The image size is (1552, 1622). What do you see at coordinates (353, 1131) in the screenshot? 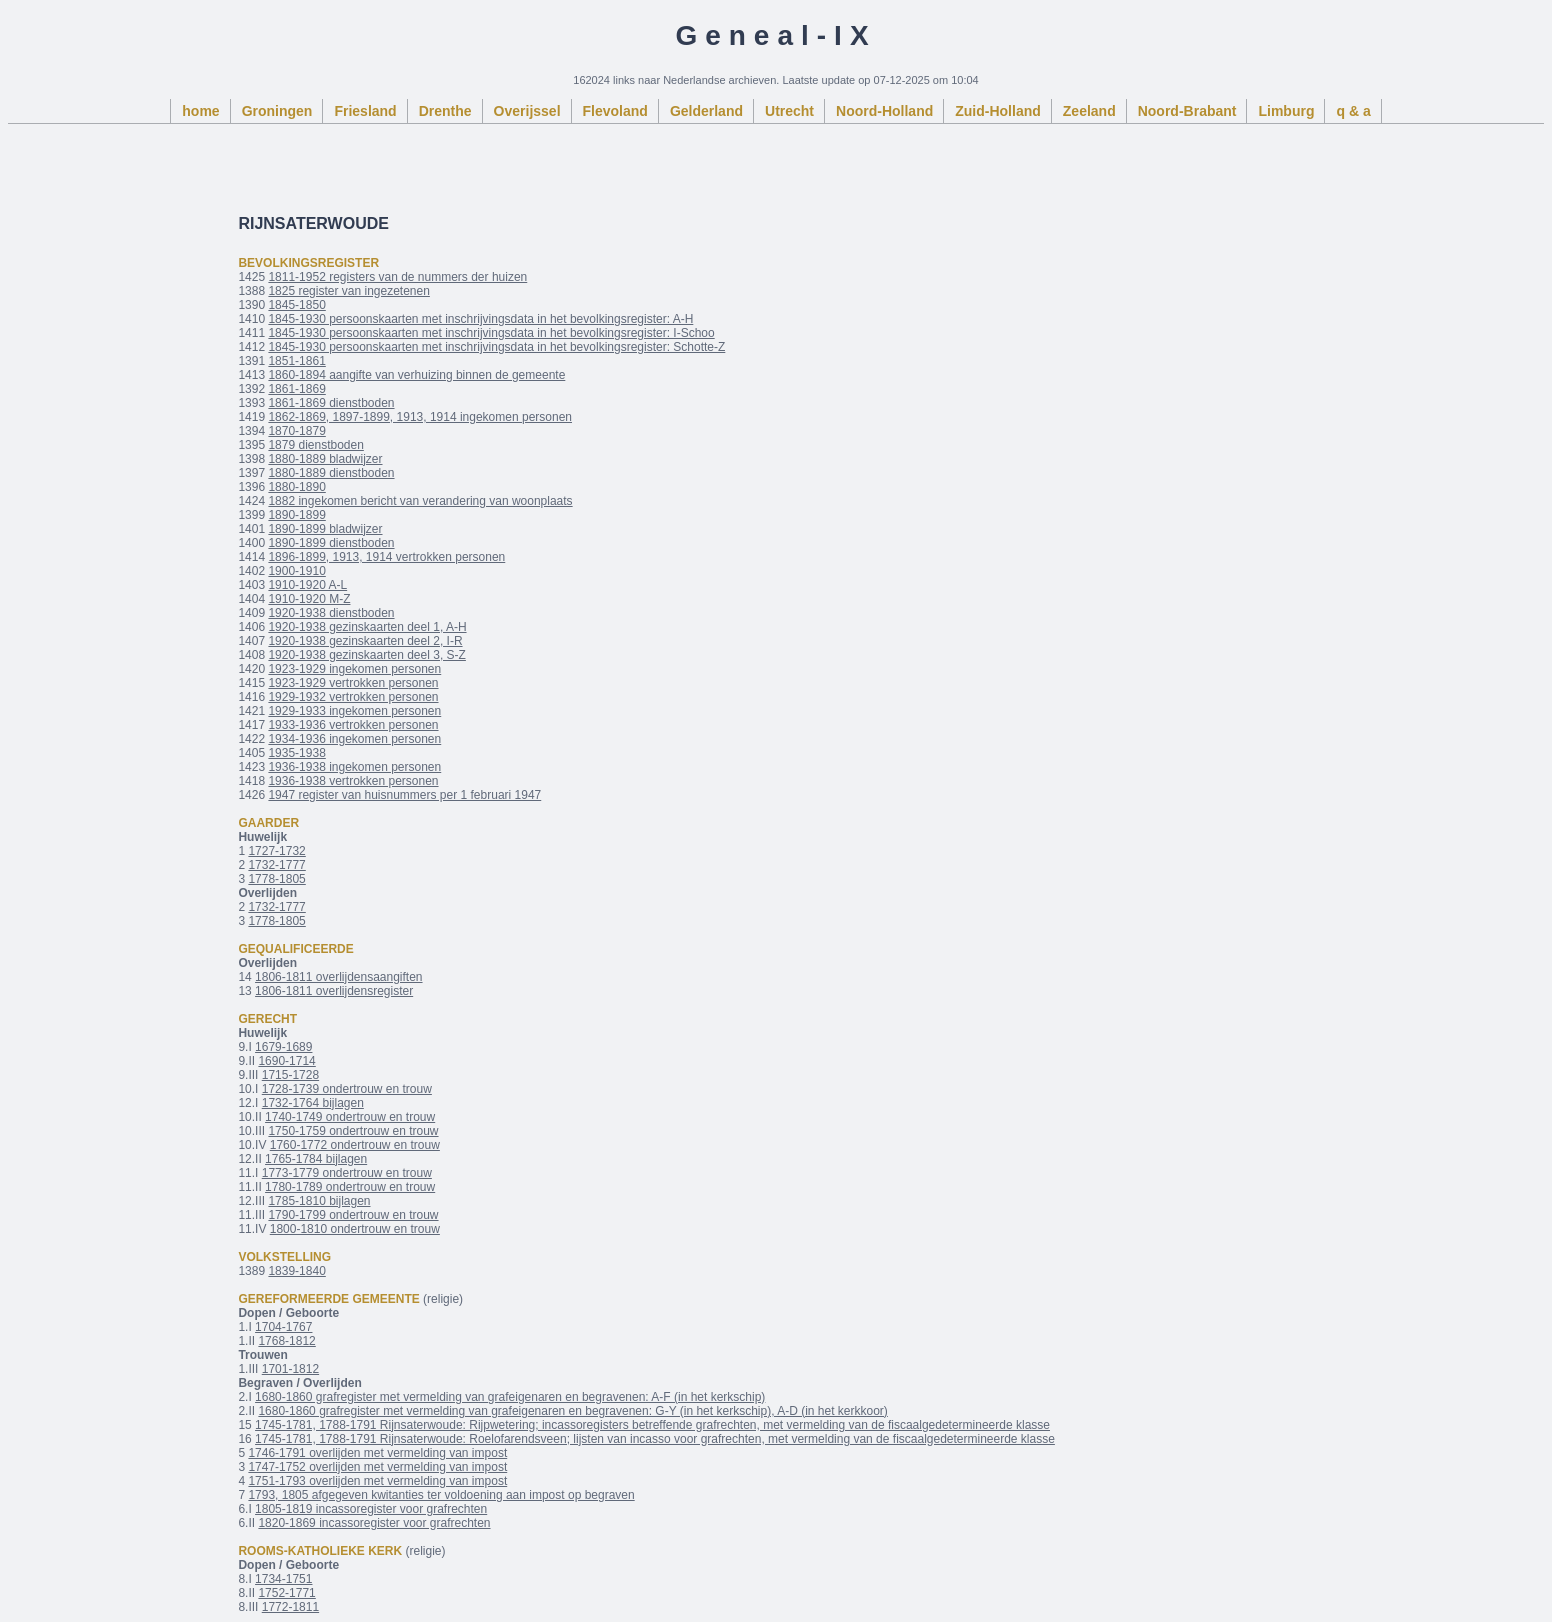
I see `1750-1759 ondertrouw en trouw` at bounding box center [353, 1131].